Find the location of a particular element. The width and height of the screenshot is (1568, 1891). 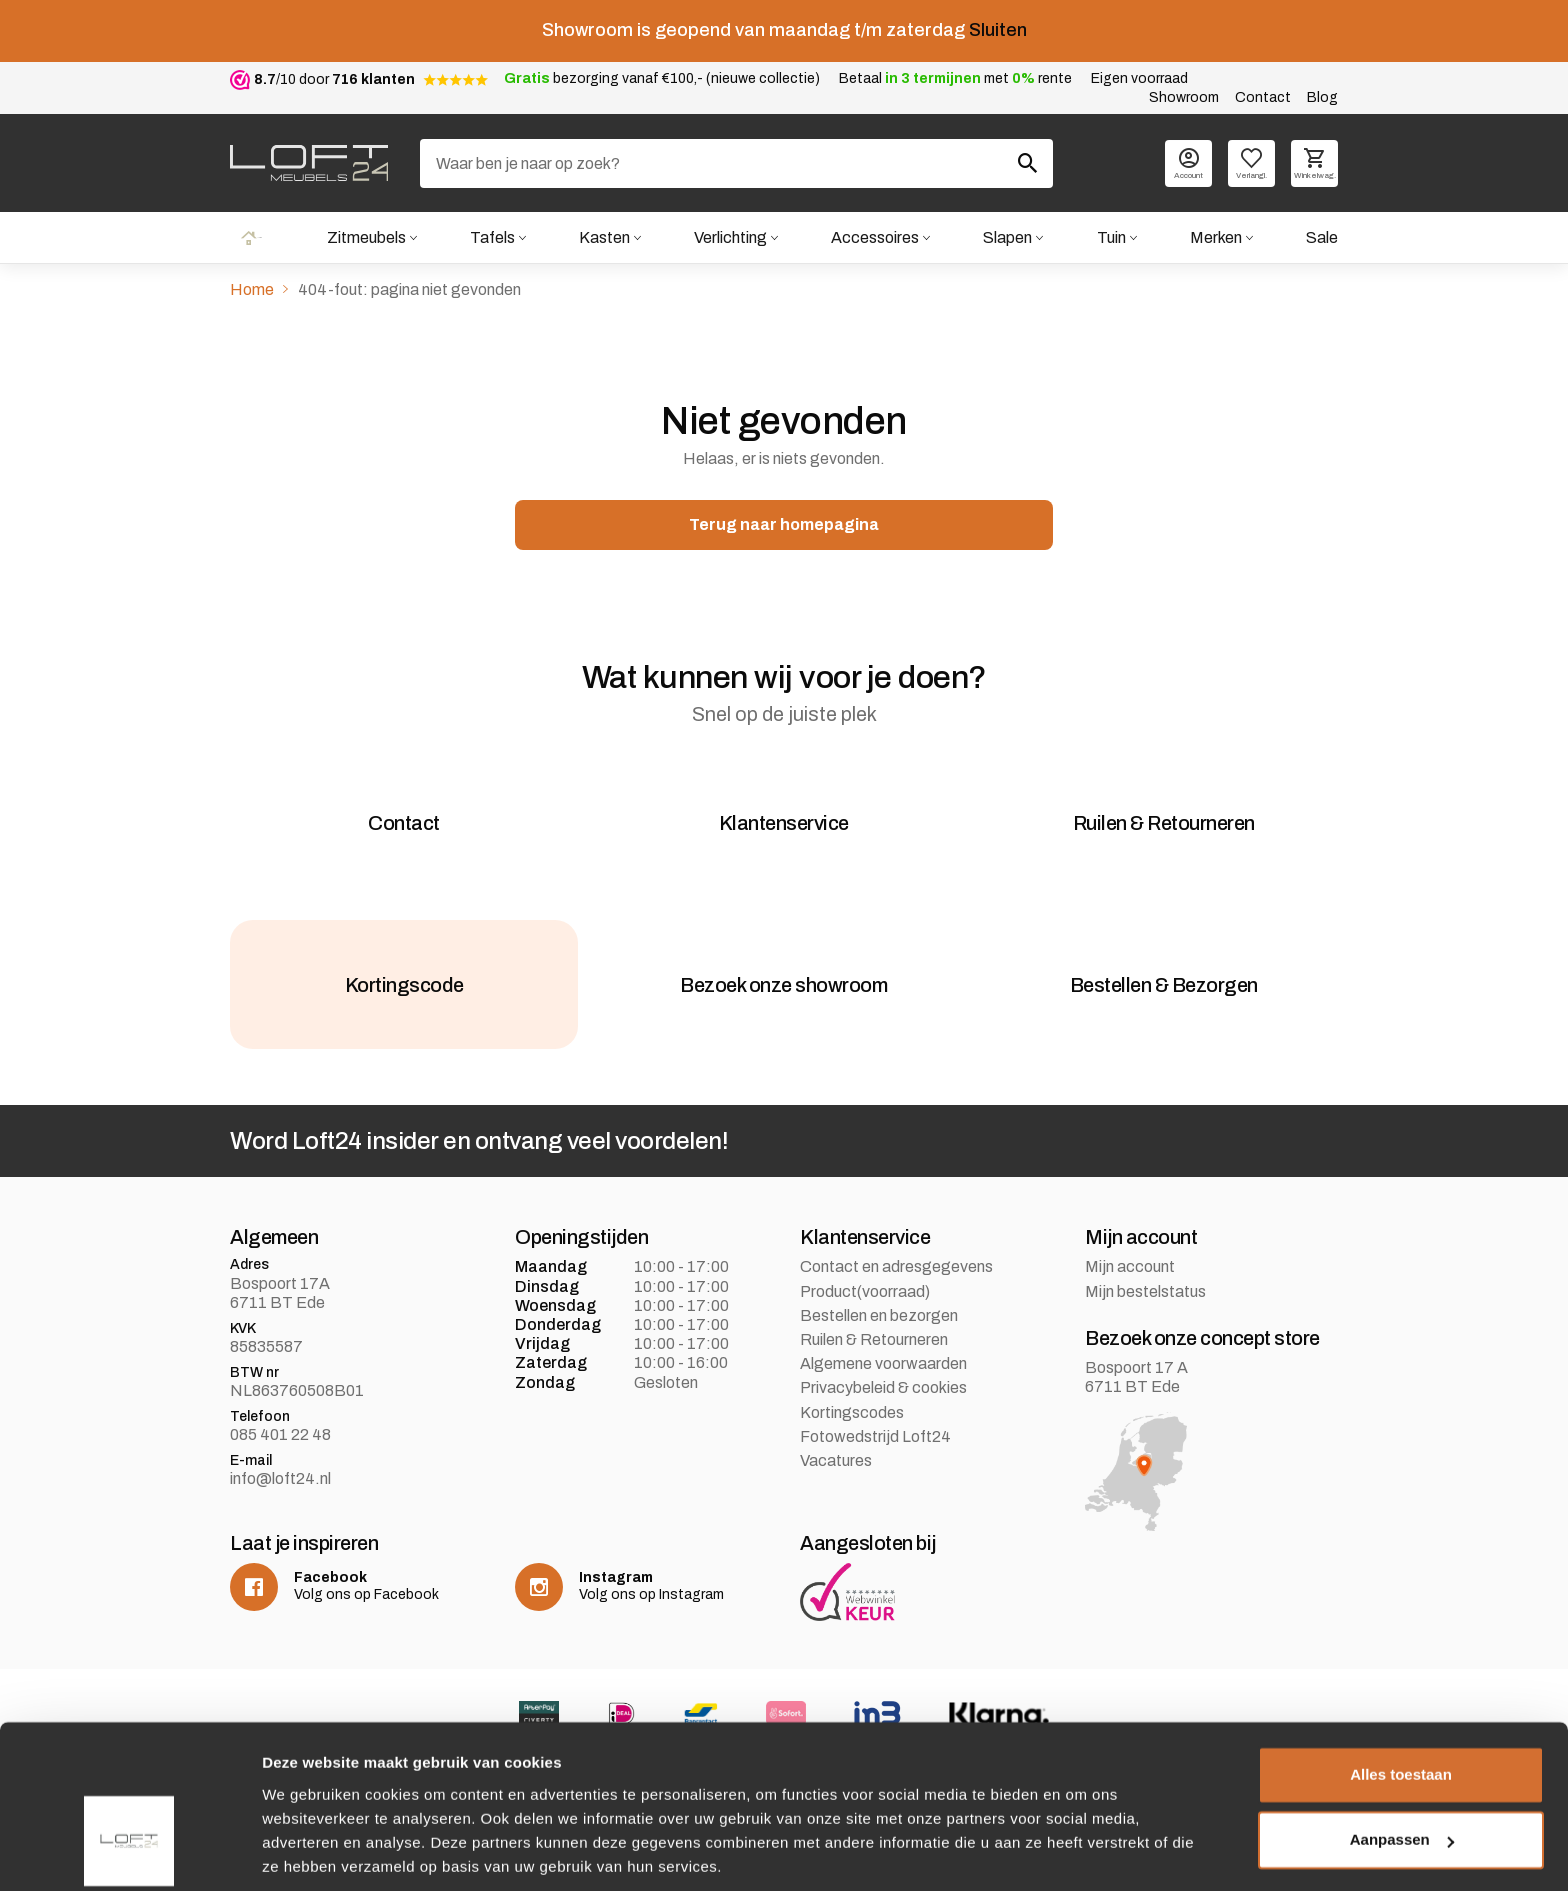

Privacybeleid & cookies is located at coordinates (883, 1405).